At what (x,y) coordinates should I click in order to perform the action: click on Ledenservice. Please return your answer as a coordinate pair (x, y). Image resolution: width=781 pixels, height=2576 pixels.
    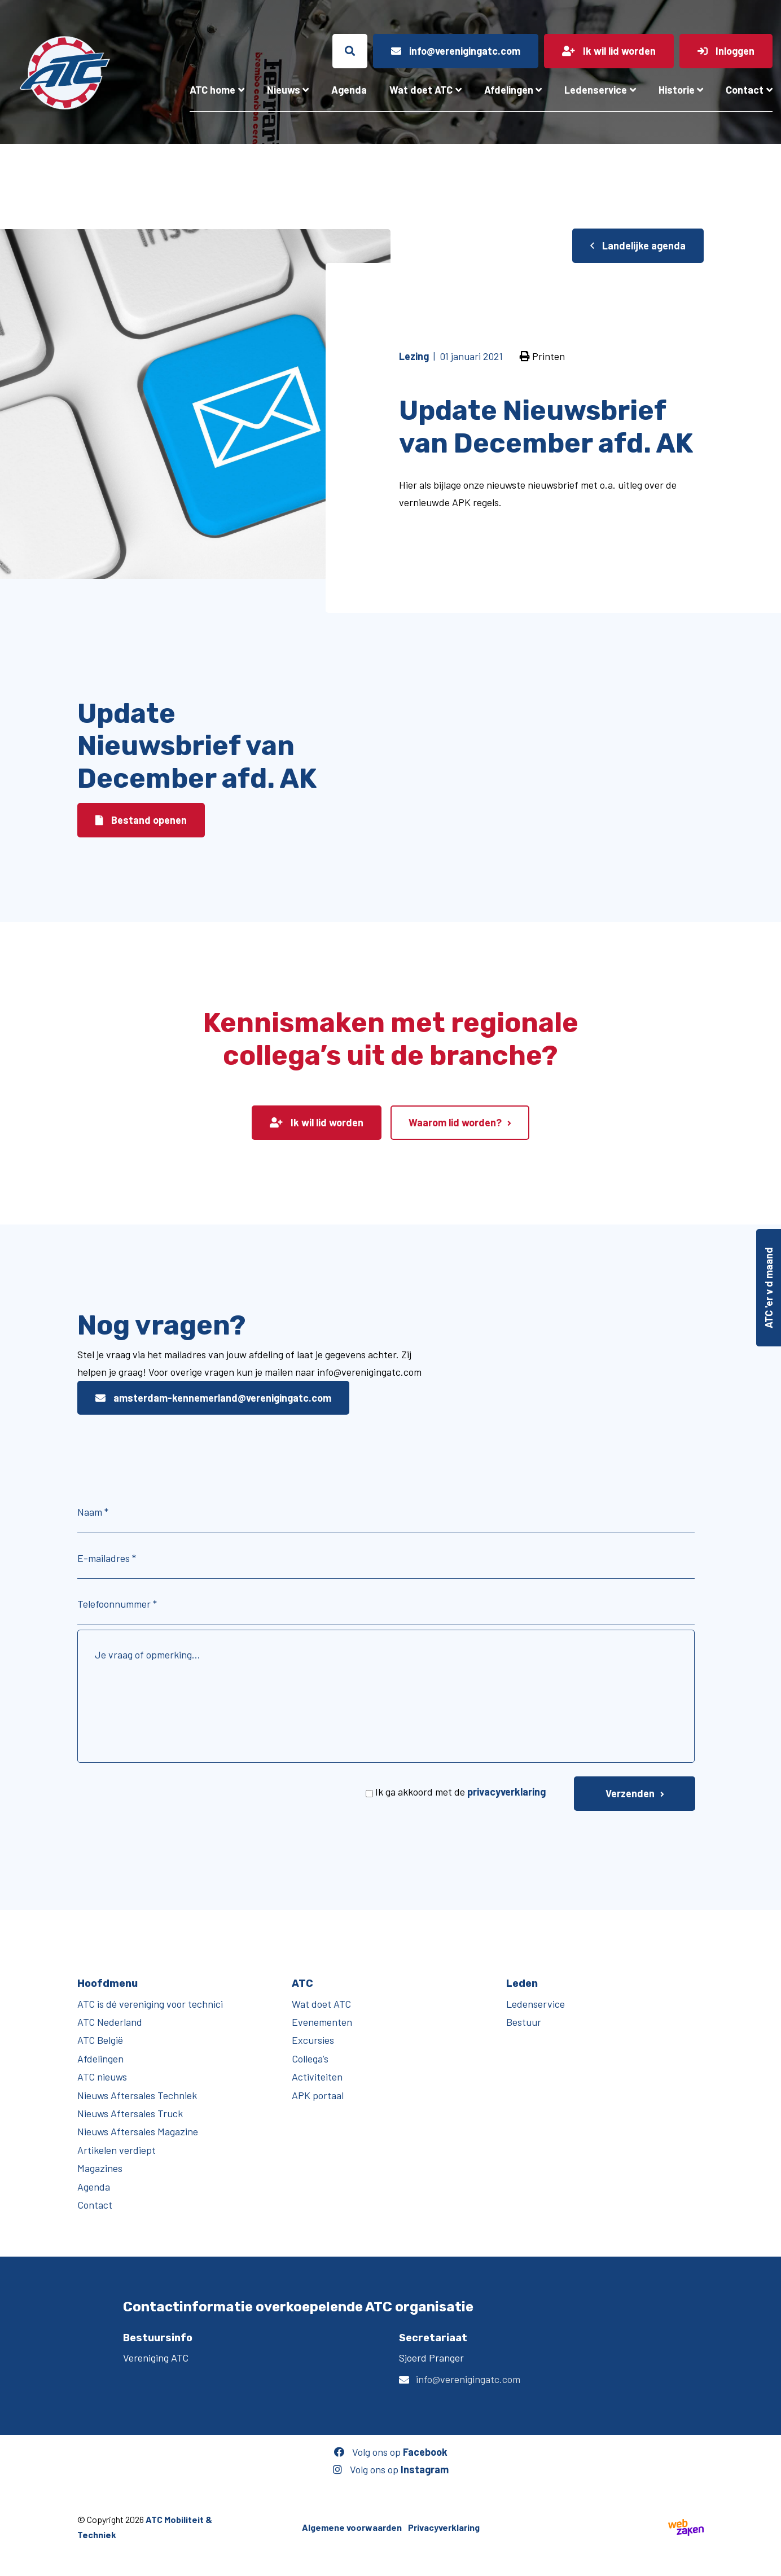
    Looking at the image, I should click on (595, 90).